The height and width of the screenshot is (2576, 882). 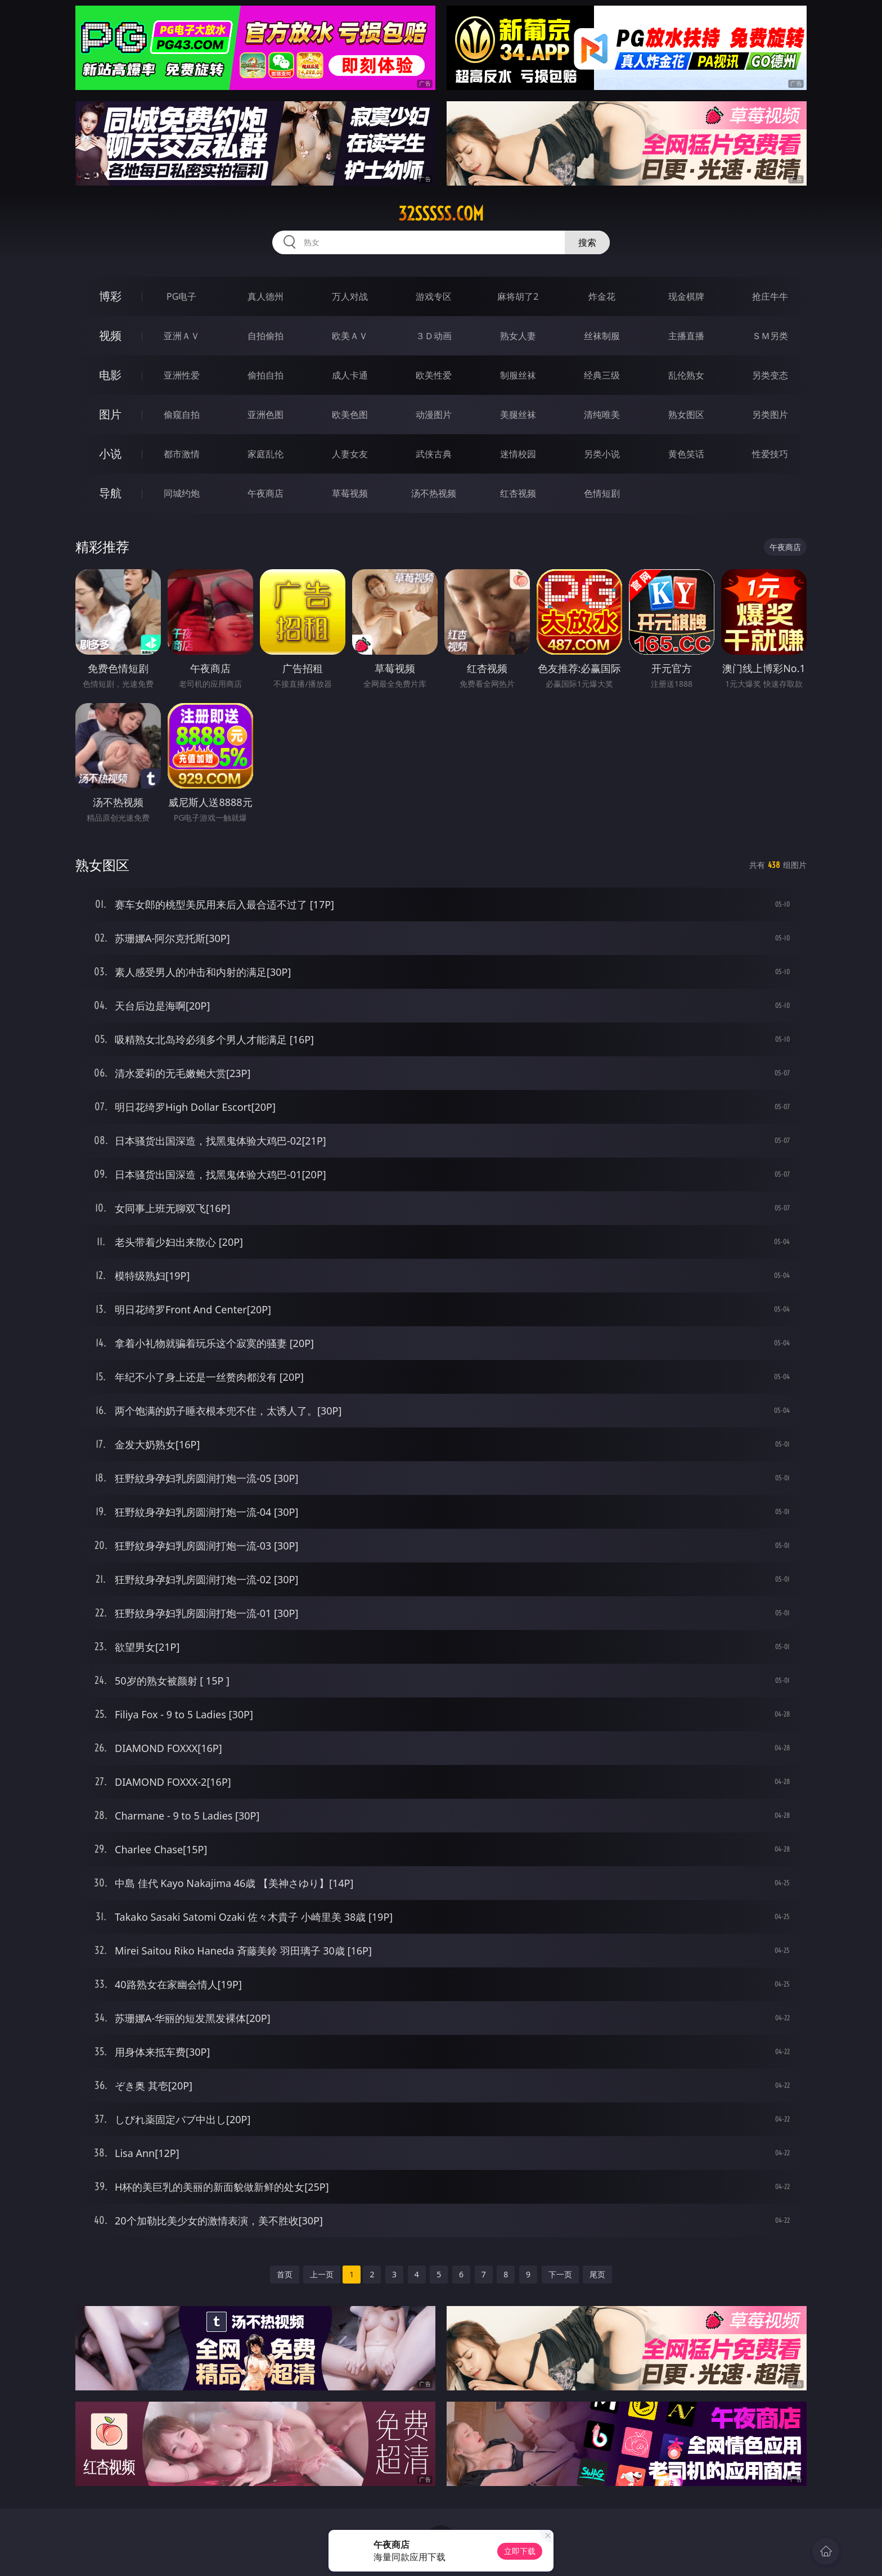 I want to click on 黄色笑话, so click(x=686, y=454).